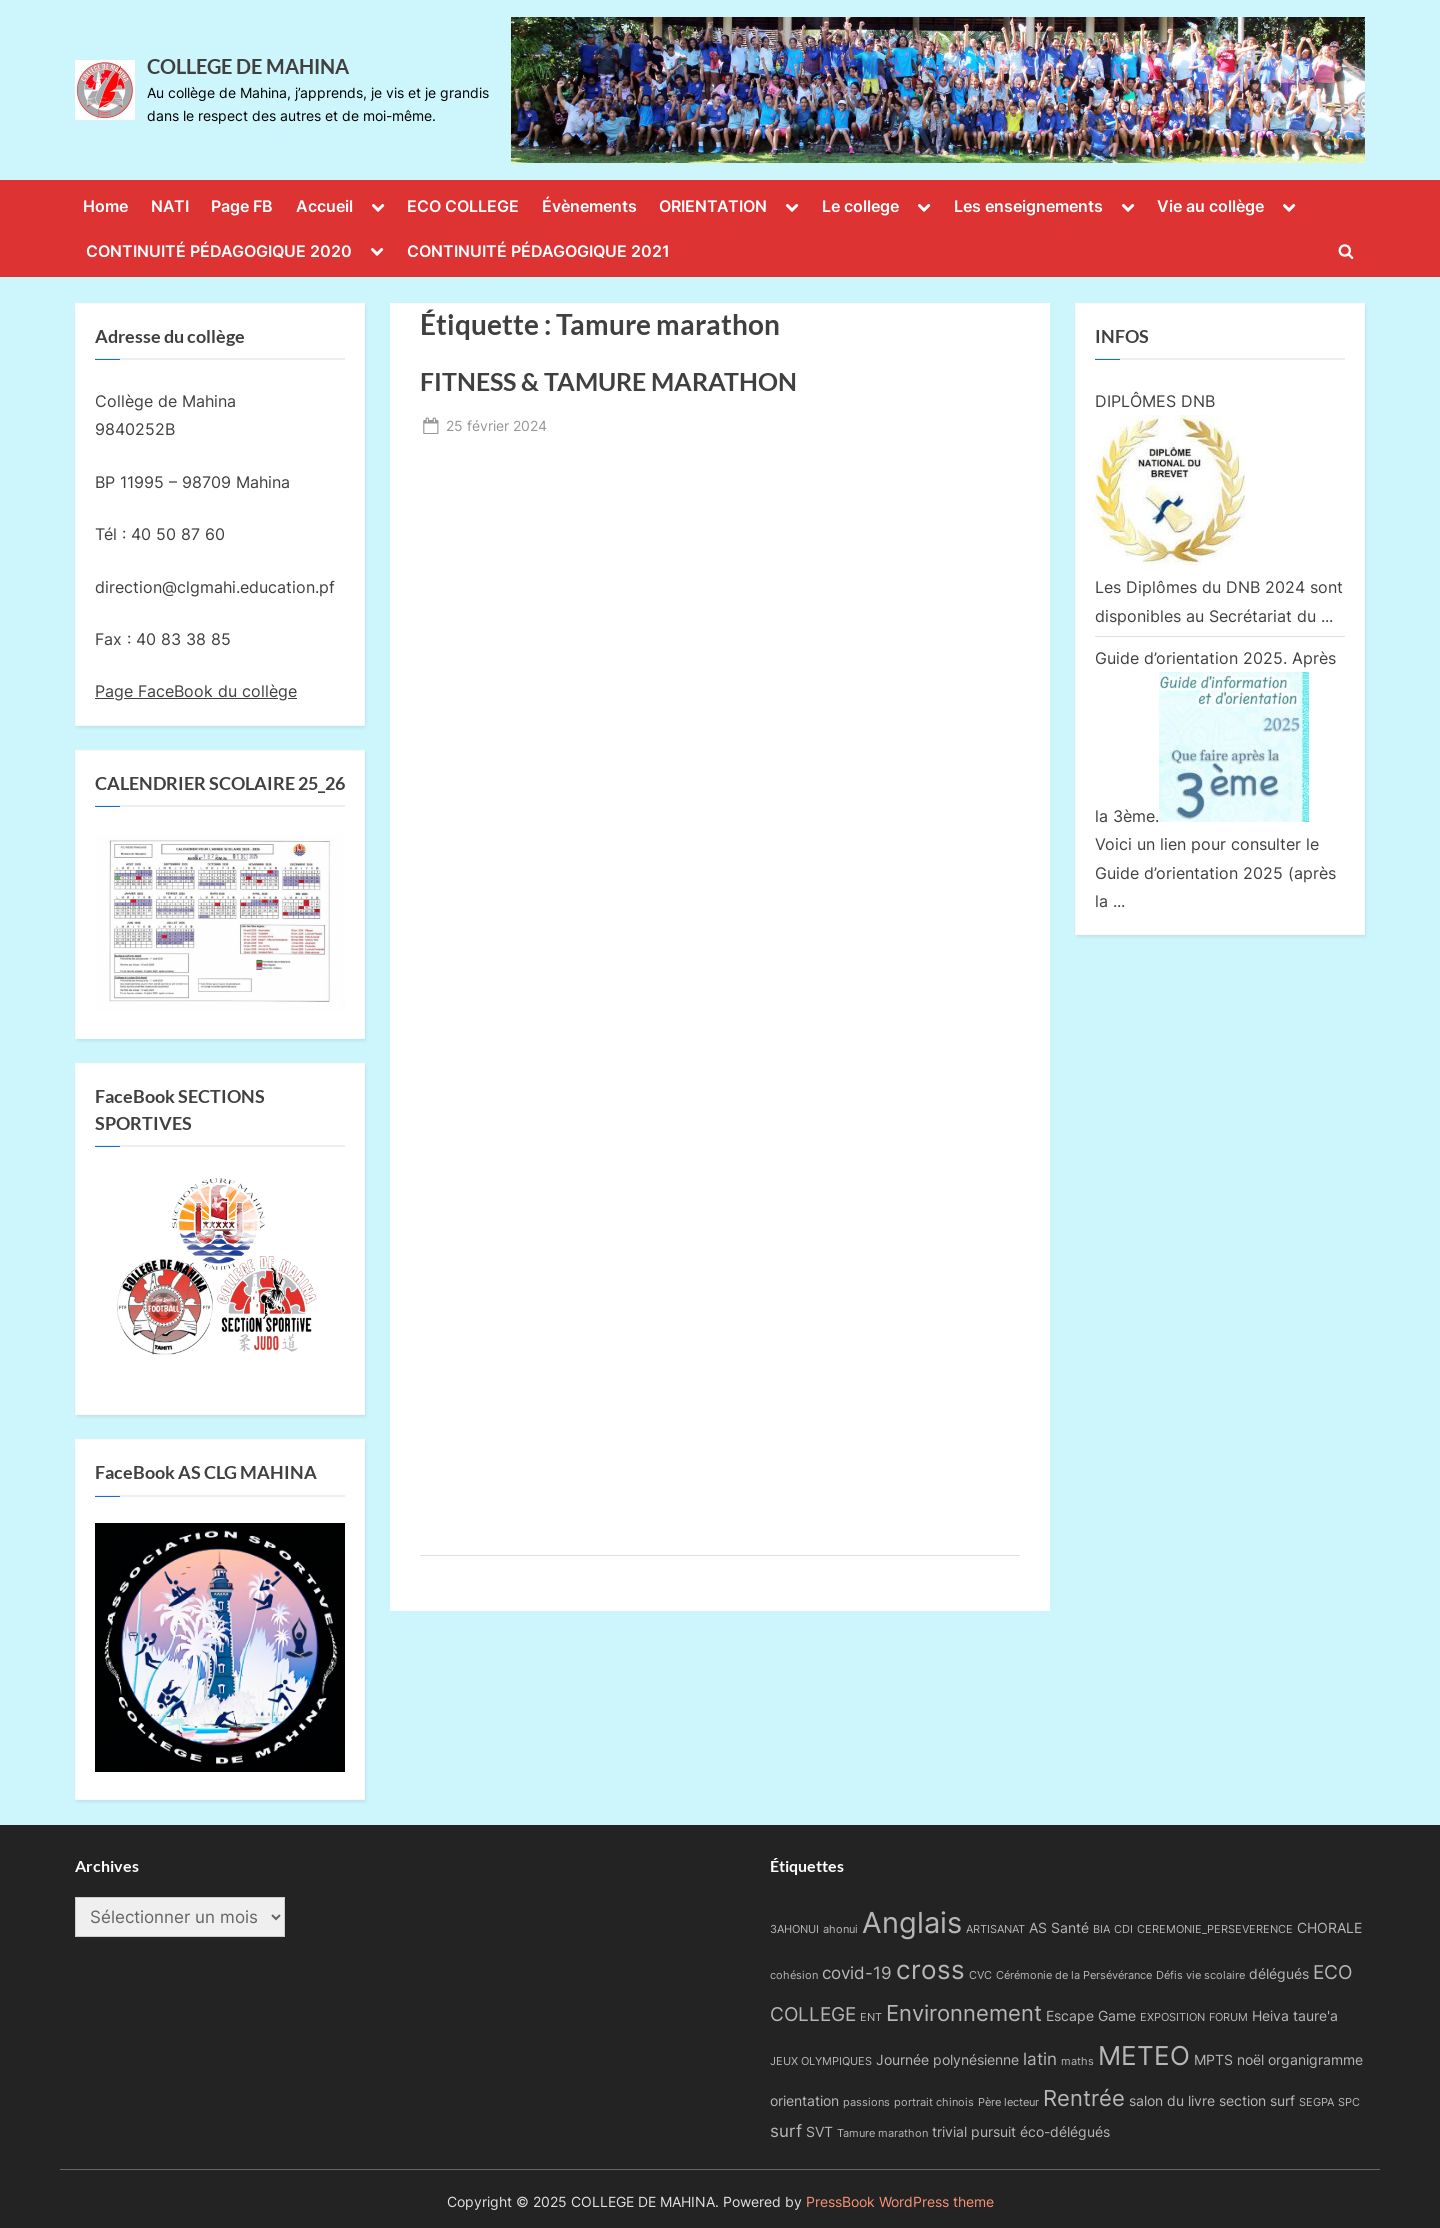 The image size is (1440, 2228). Describe the element at coordinates (857, 1973) in the screenshot. I see `covid-19 [covid-19 (3 éléments)]` at that location.